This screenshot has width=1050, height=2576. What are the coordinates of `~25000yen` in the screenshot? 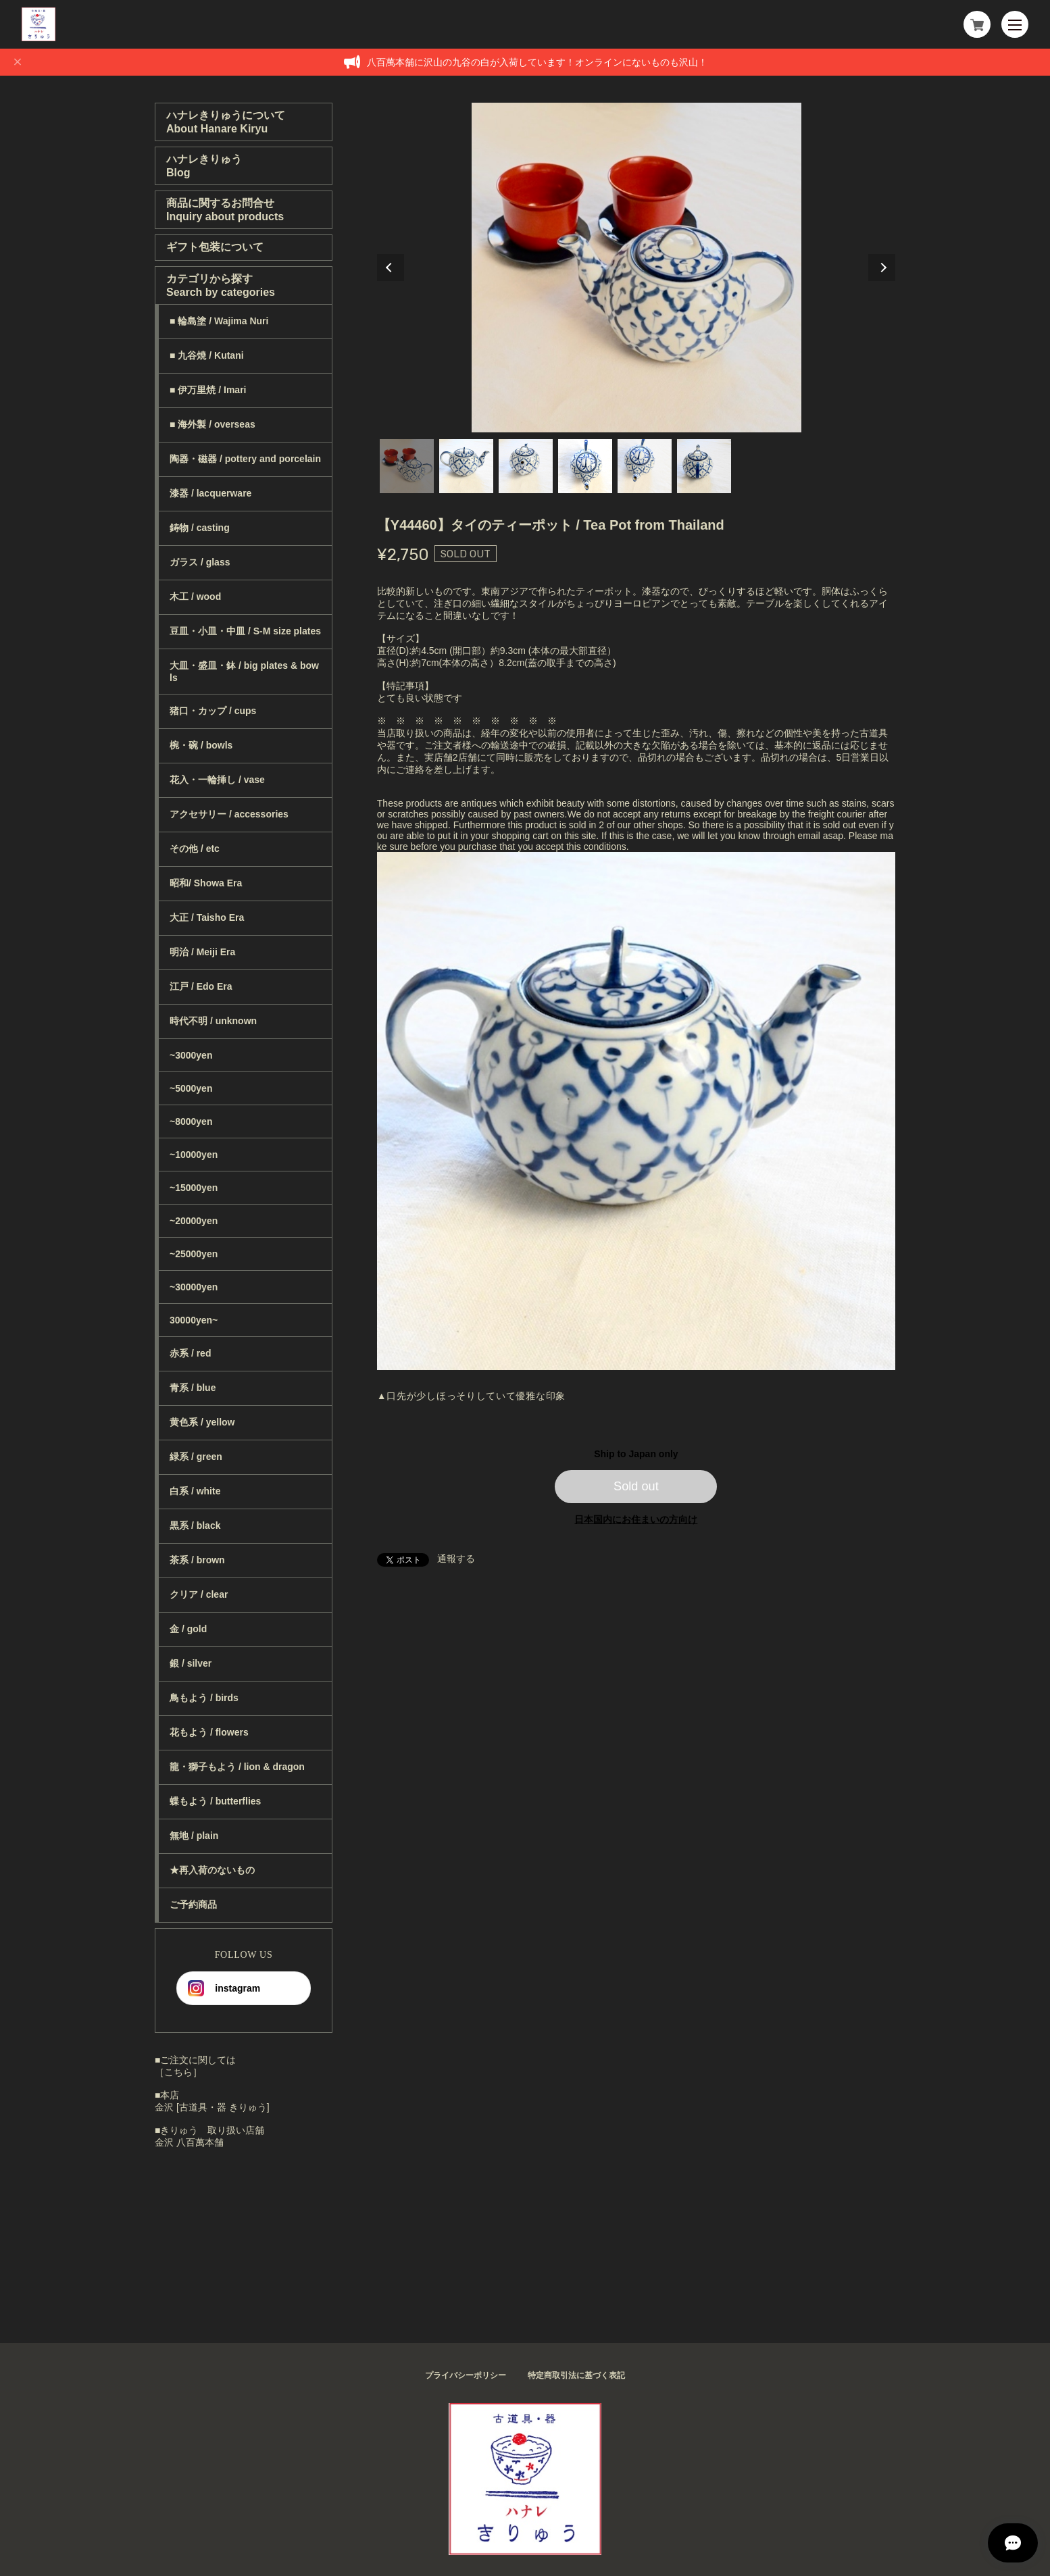 It's located at (194, 1253).